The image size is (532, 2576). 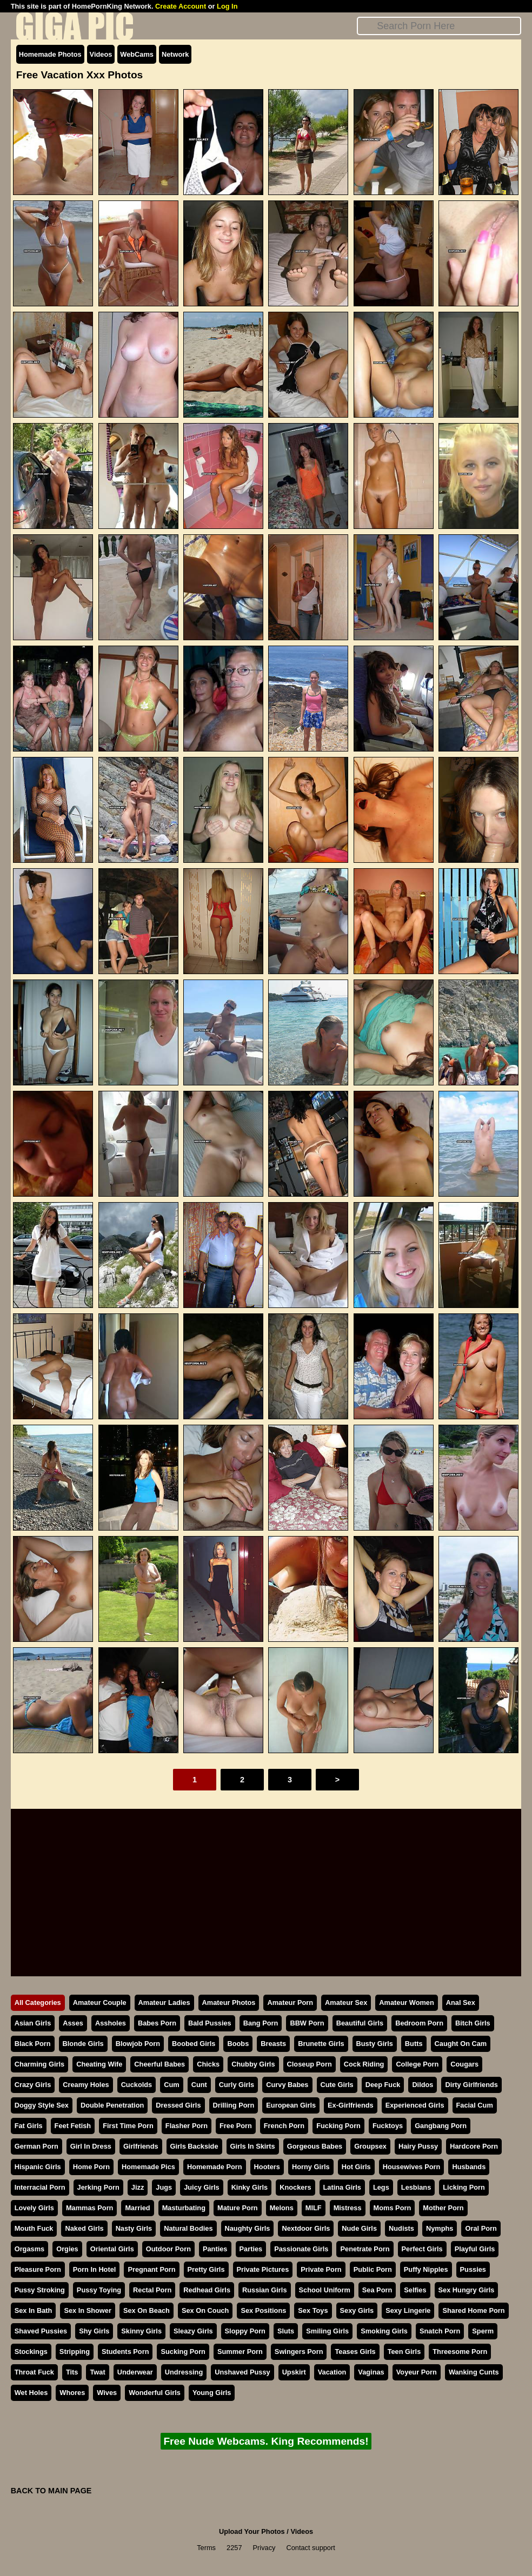 I want to click on BBW Porn, so click(x=307, y=2023).